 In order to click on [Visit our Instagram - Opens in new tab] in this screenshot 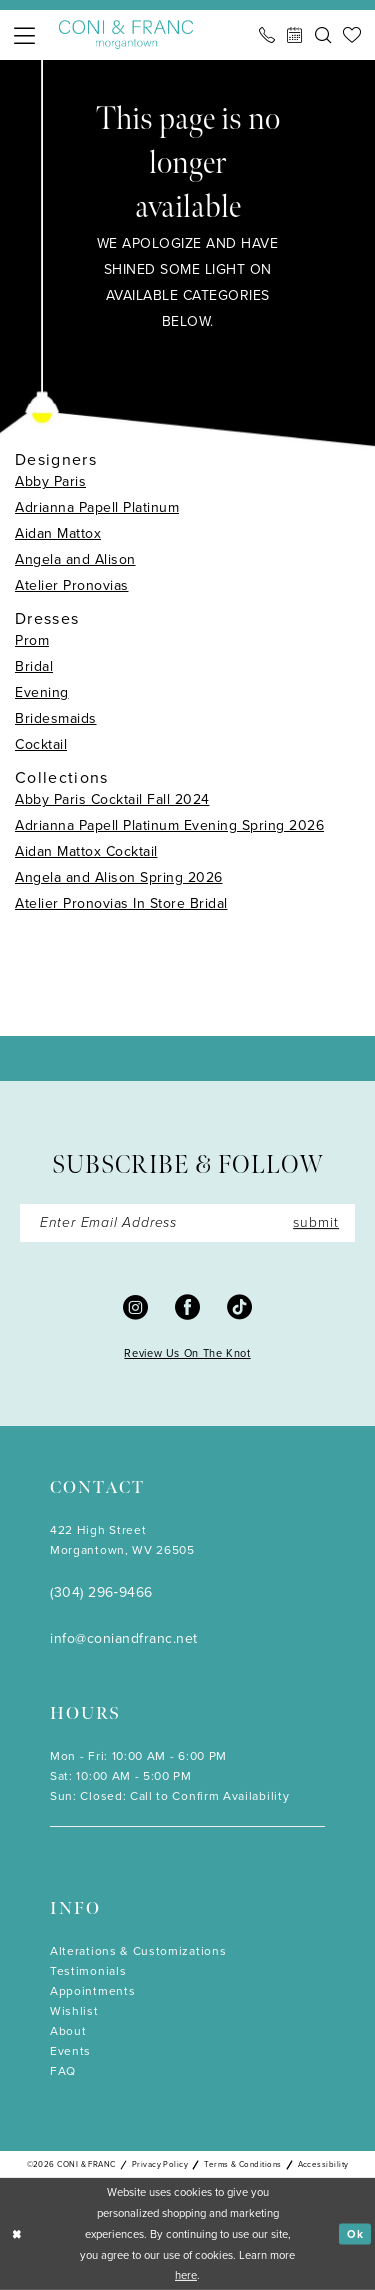, I will do `click(135, 1306)`.